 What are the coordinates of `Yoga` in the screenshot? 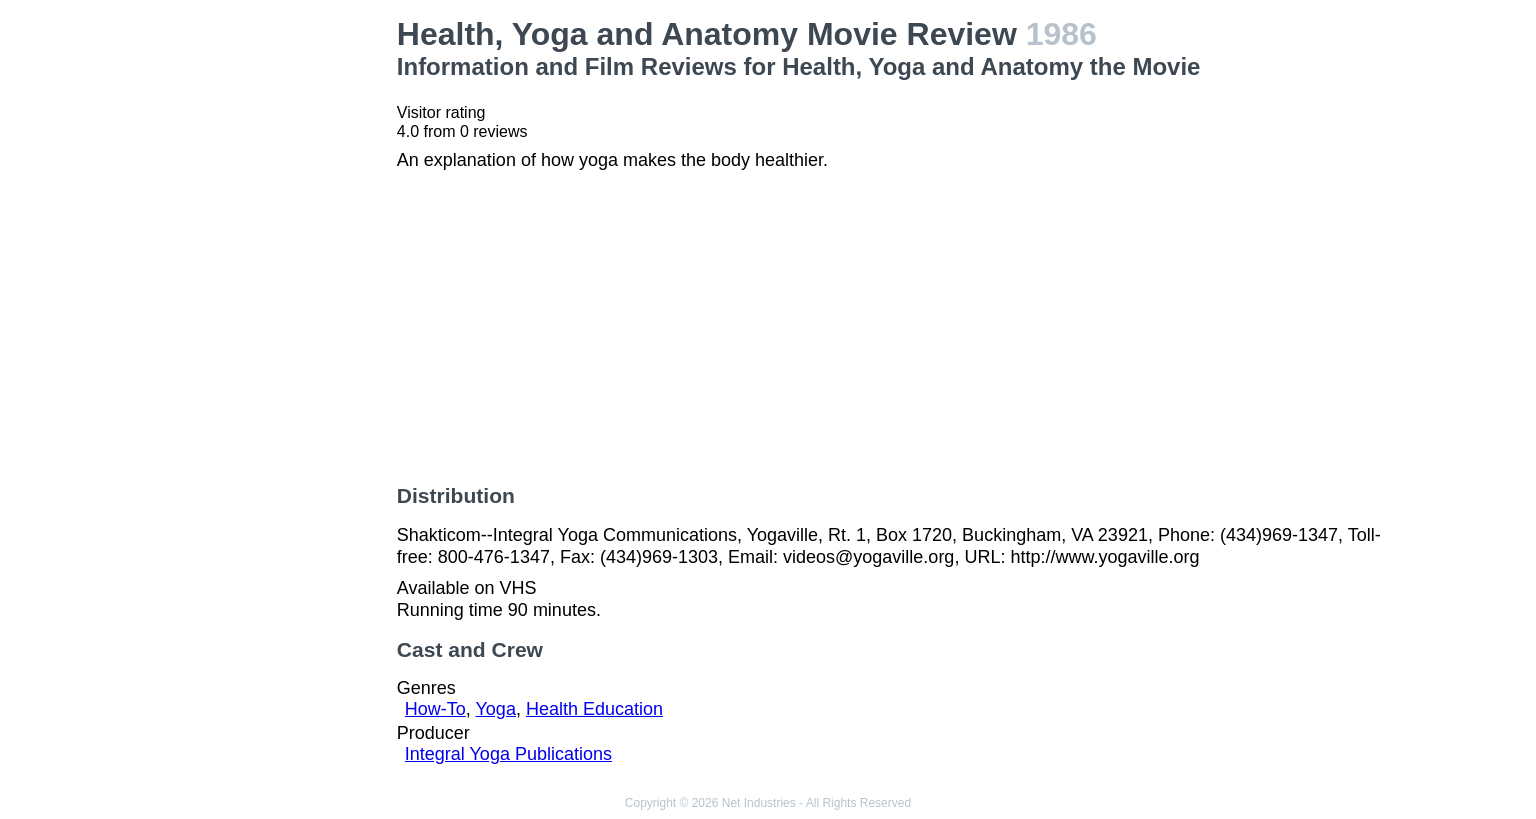 It's located at (496, 709).